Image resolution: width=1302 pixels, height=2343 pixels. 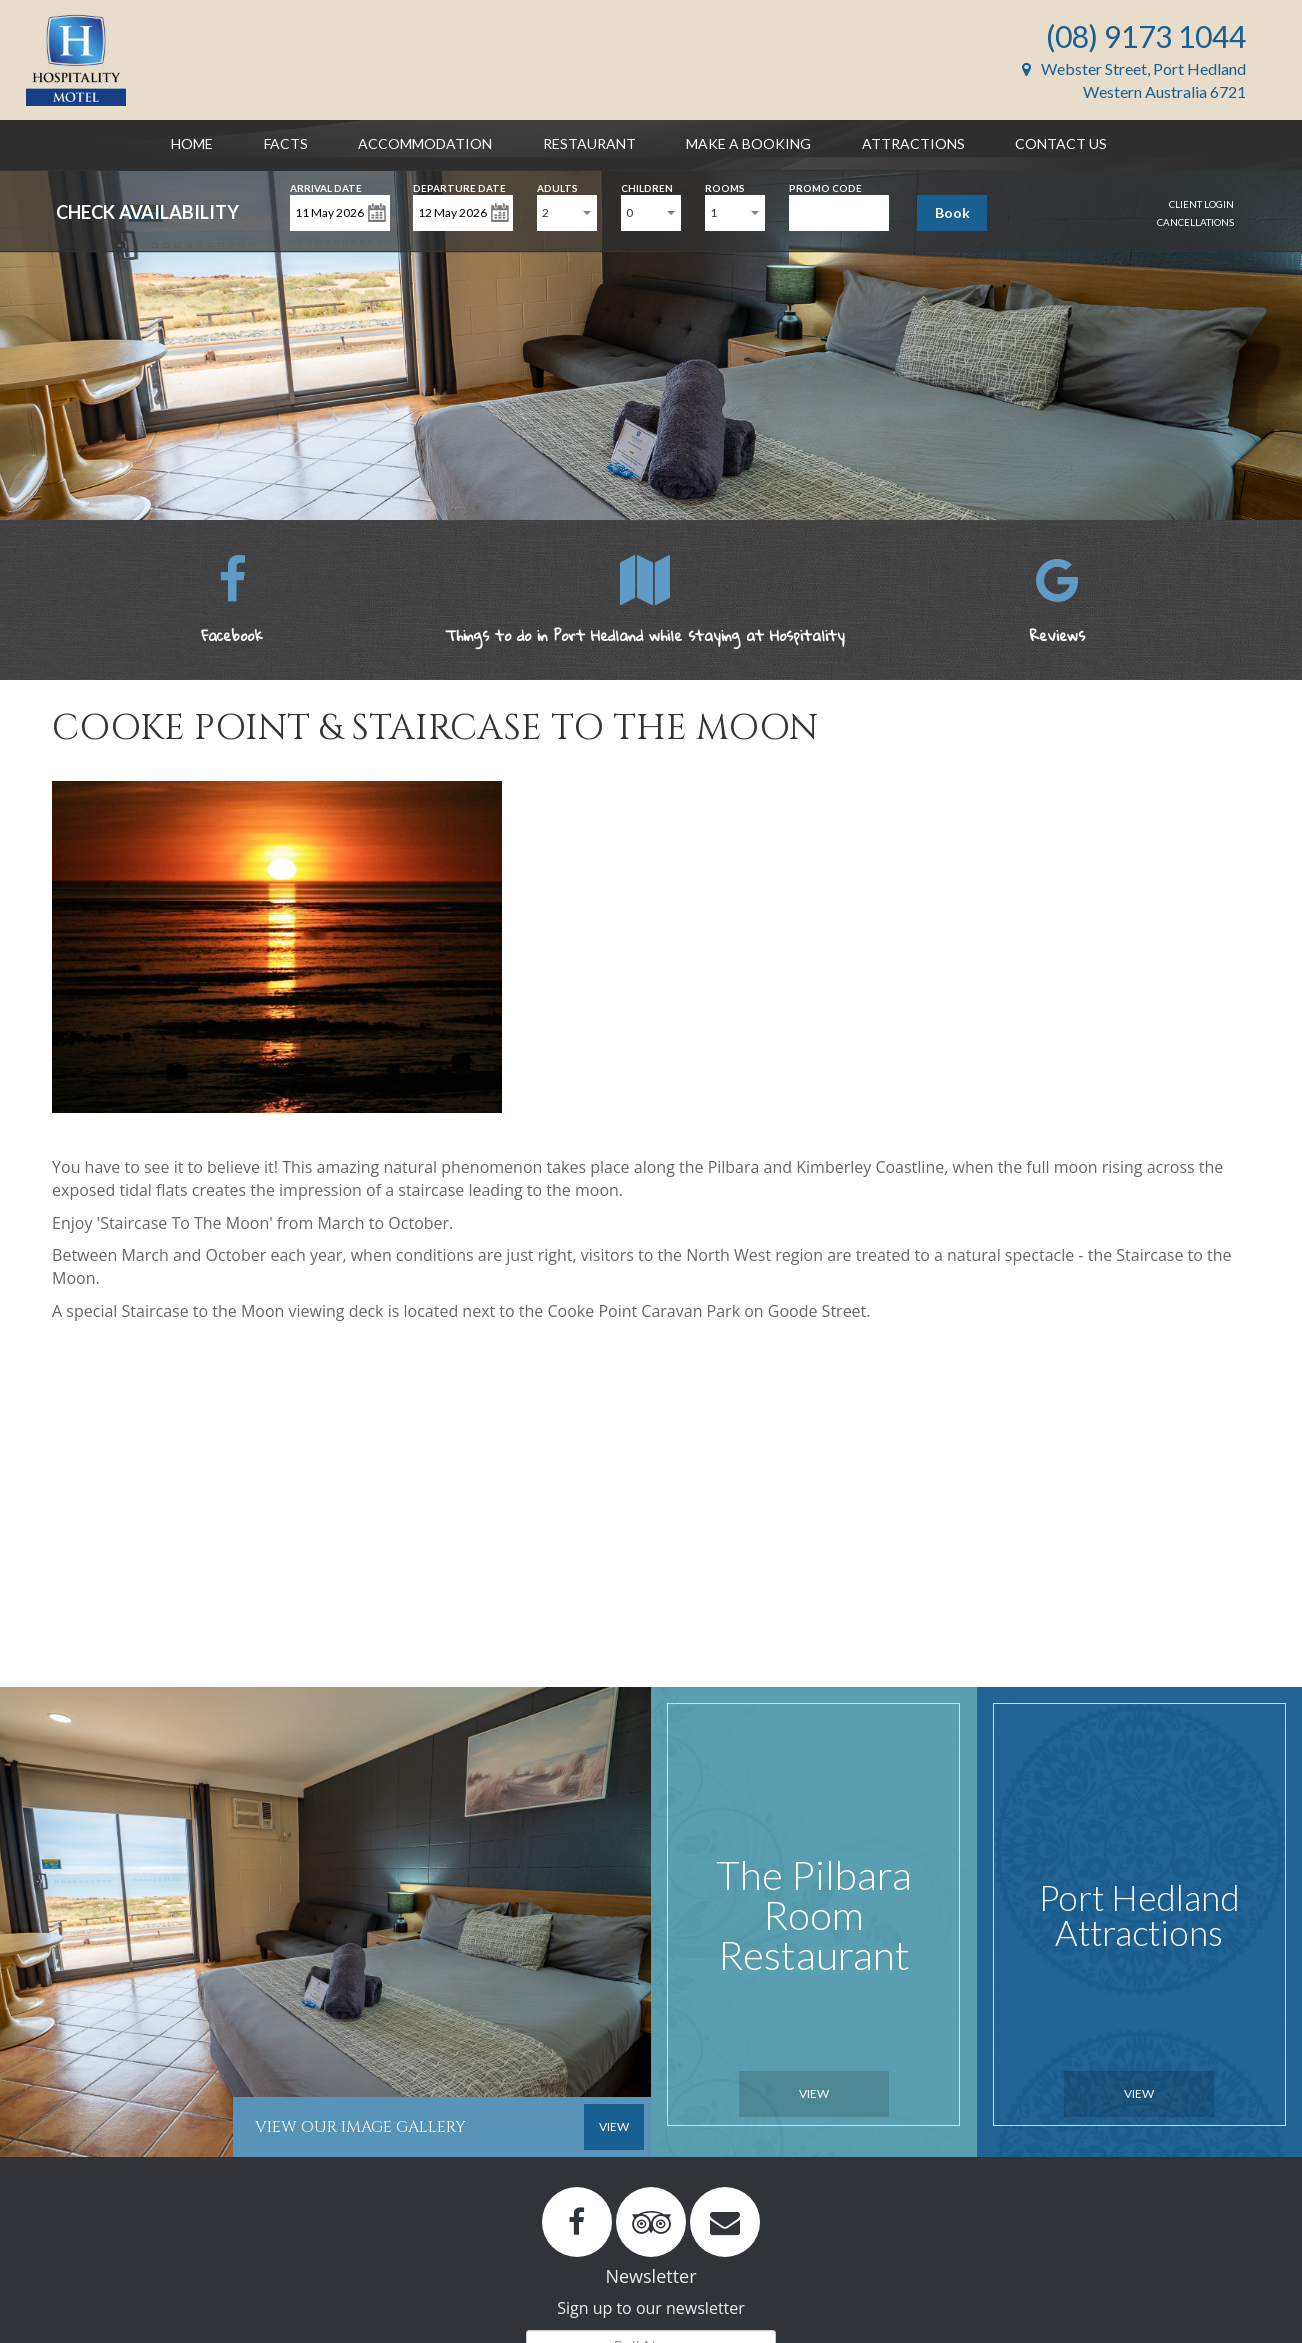 What do you see at coordinates (286, 143) in the screenshot?
I see `Facts` at bounding box center [286, 143].